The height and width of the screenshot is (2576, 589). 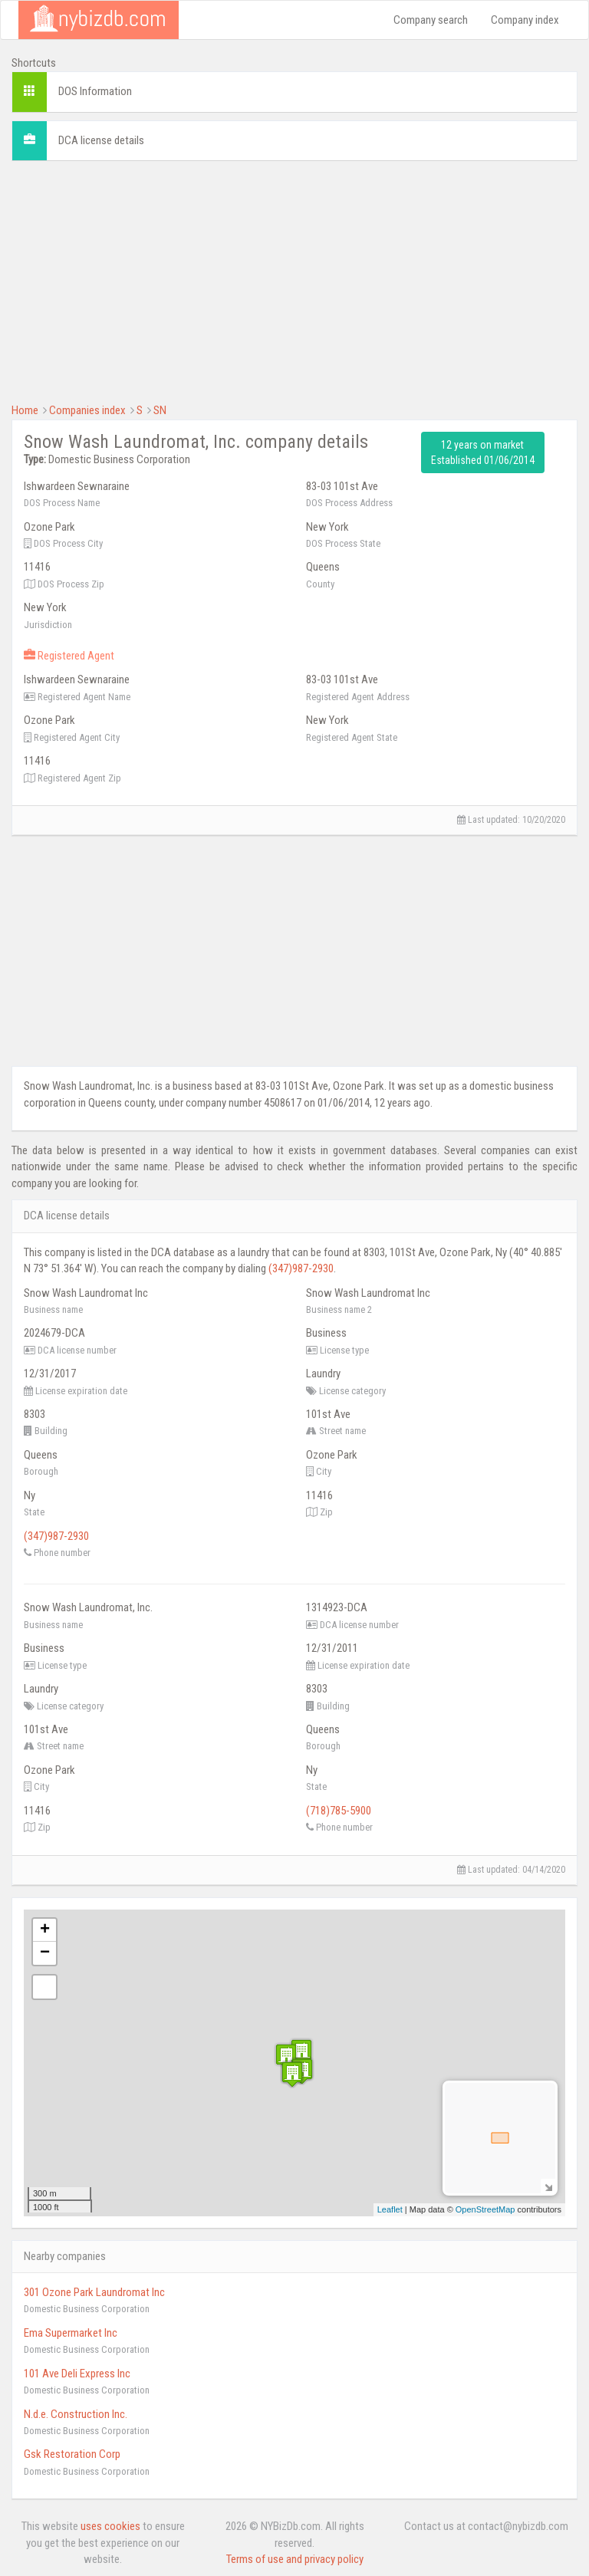 I want to click on uses cookies, so click(x=110, y=2526).